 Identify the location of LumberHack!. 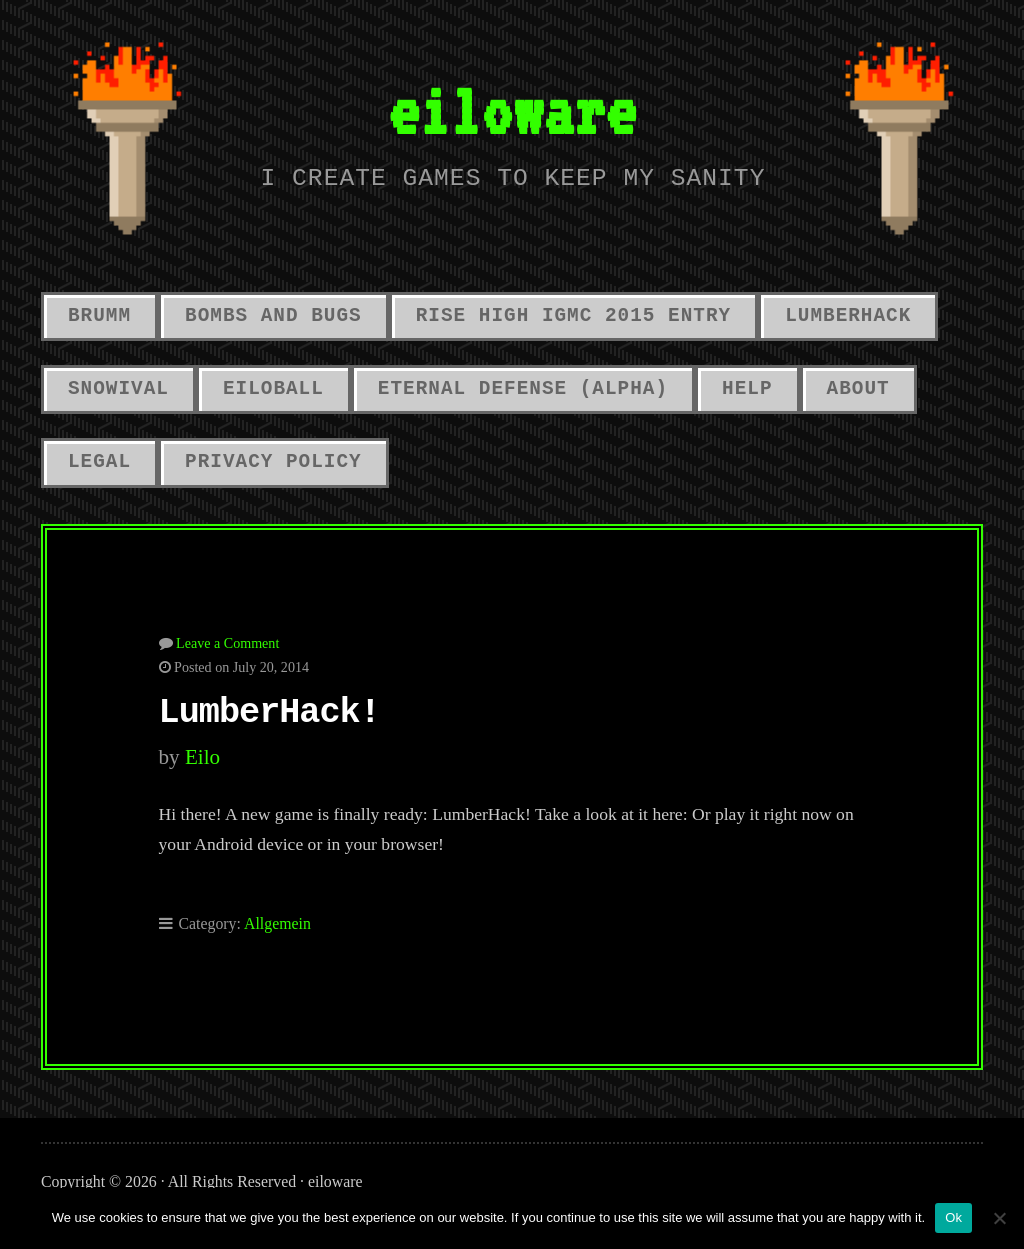
(269, 713).